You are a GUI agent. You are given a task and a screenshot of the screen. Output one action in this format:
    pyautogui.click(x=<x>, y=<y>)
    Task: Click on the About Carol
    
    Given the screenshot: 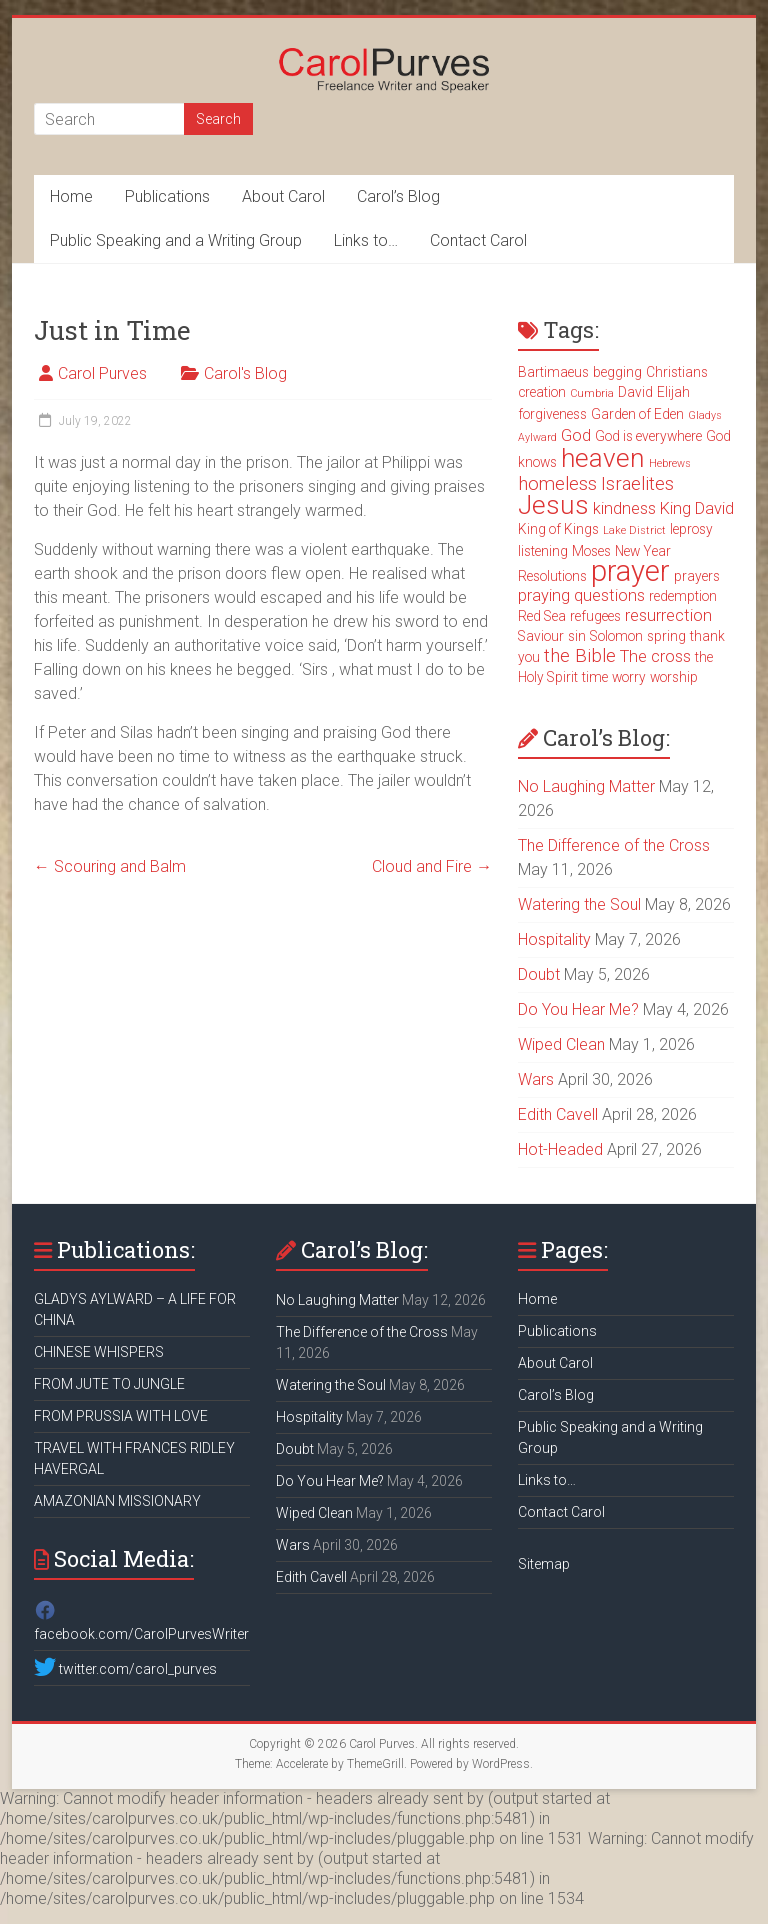 What is the action you would take?
    pyautogui.click(x=283, y=196)
    